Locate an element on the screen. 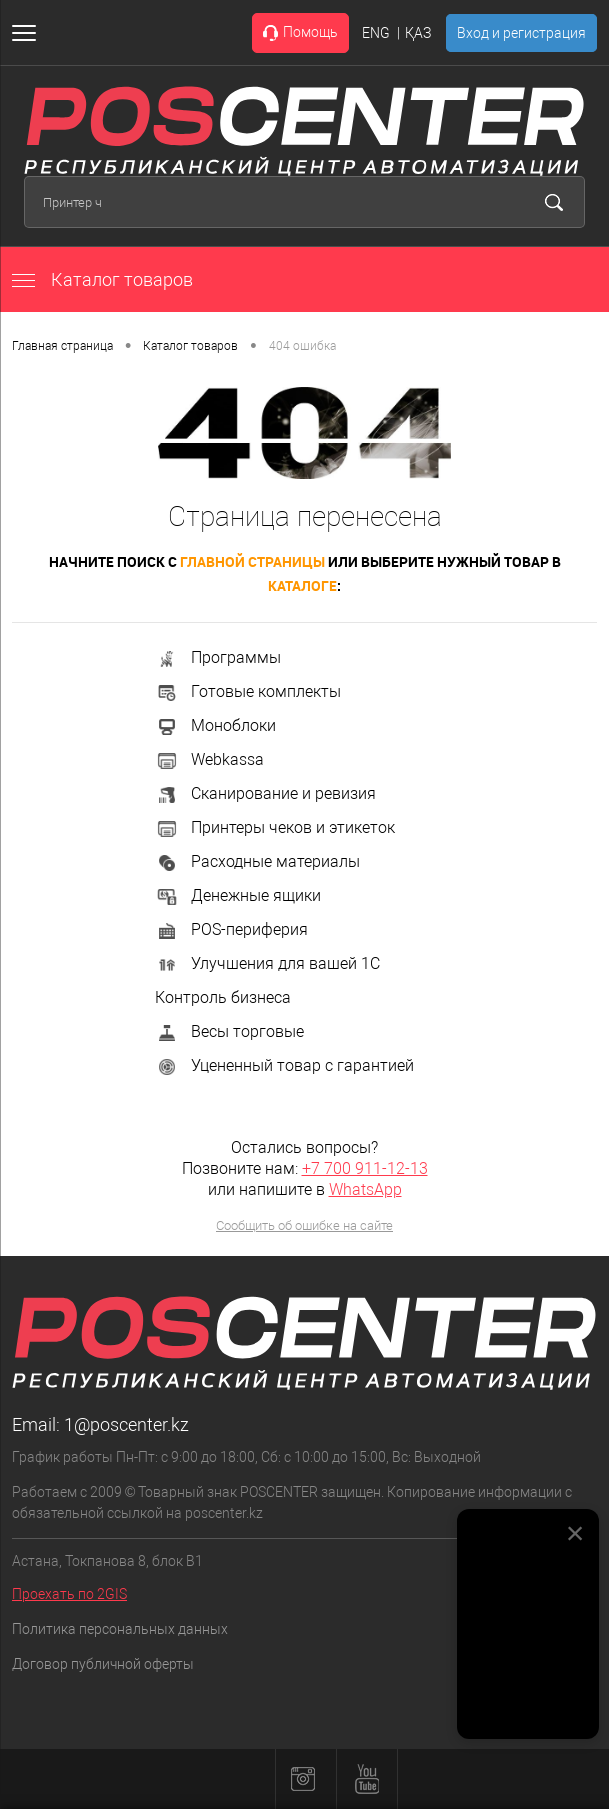 The height and width of the screenshot is (1809, 609). Весы торговые is located at coordinates (229, 1031).